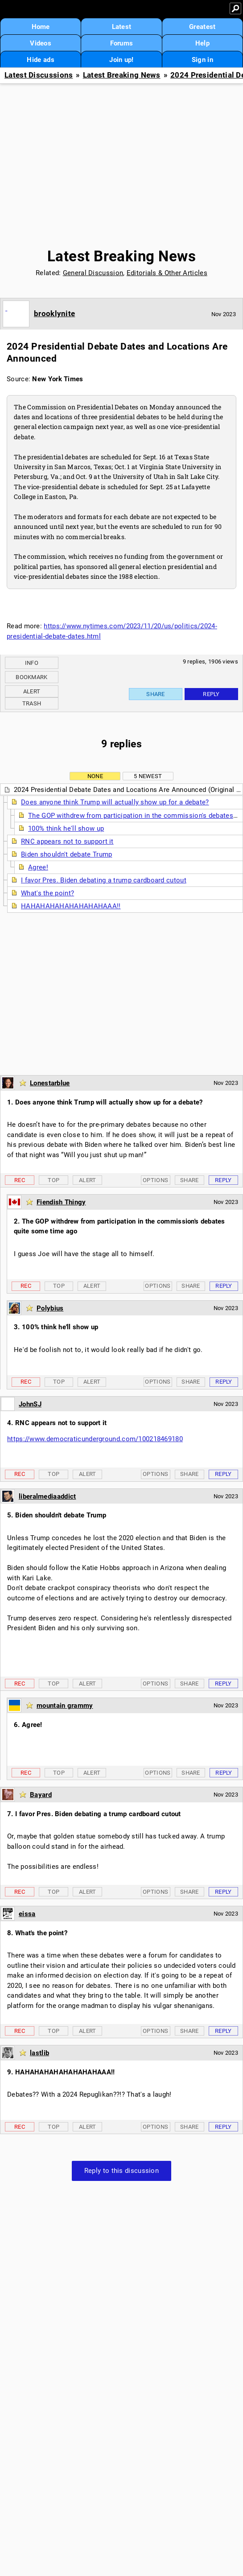 This screenshot has width=243, height=2576. I want to click on Forums, so click(121, 43).